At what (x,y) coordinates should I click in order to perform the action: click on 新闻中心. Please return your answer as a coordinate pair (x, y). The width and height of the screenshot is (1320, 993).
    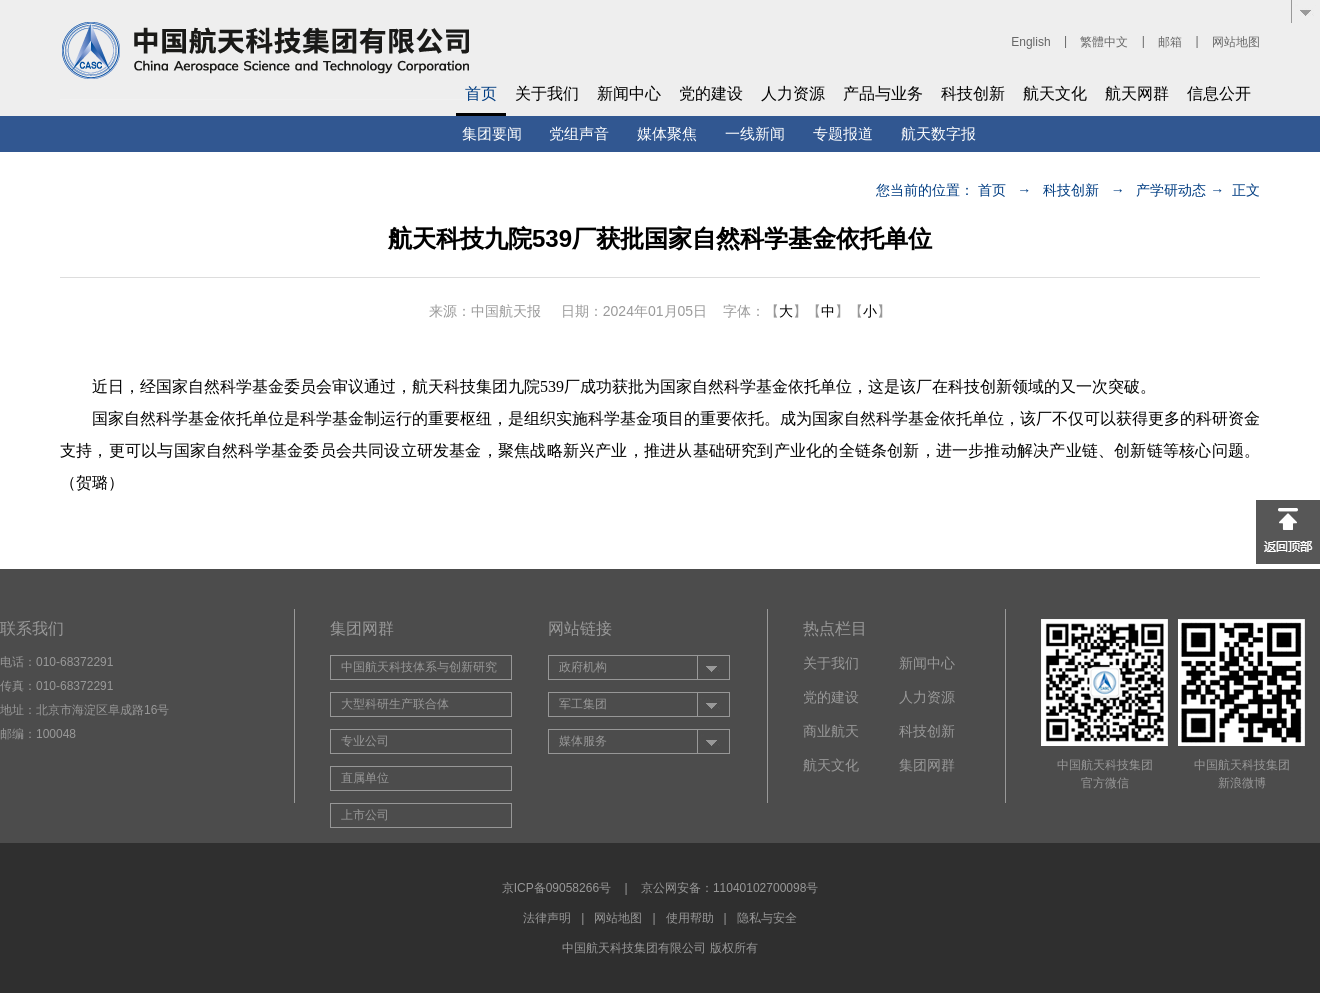
    Looking at the image, I should click on (629, 93).